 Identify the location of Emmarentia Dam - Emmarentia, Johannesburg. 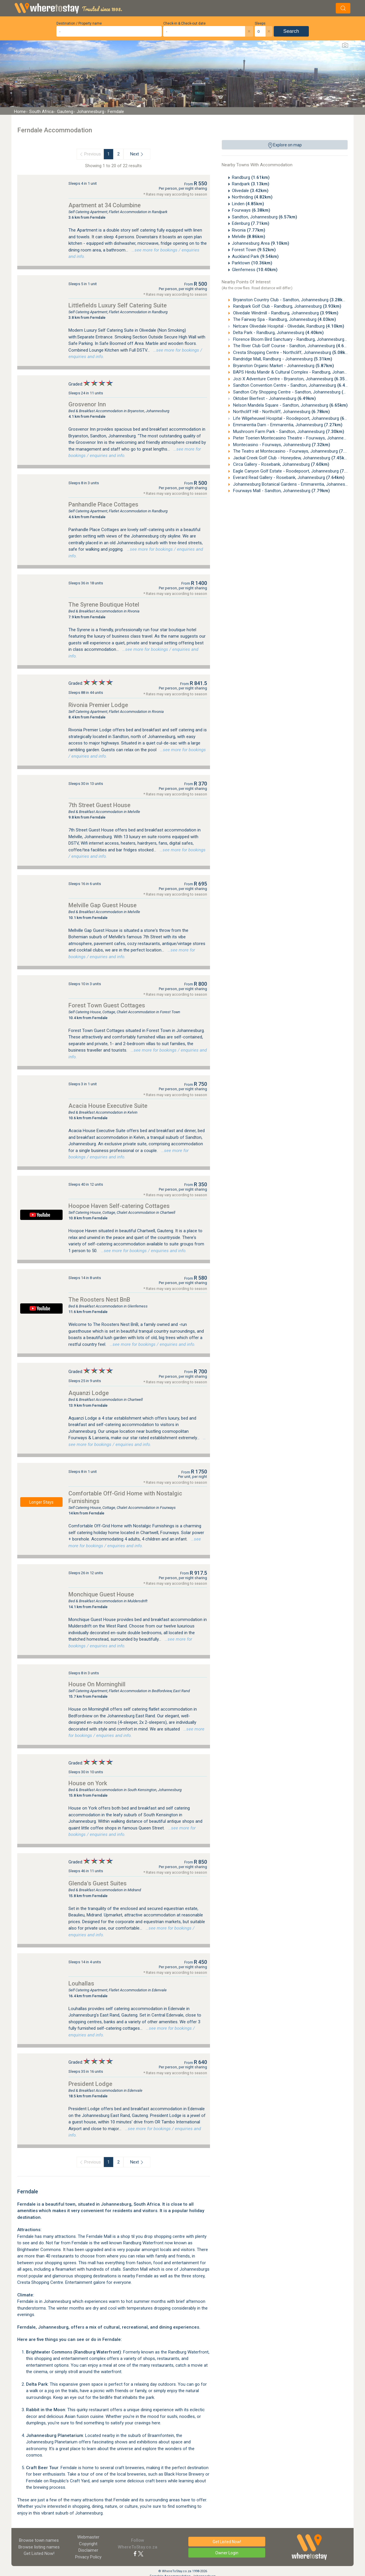
(287, 424).